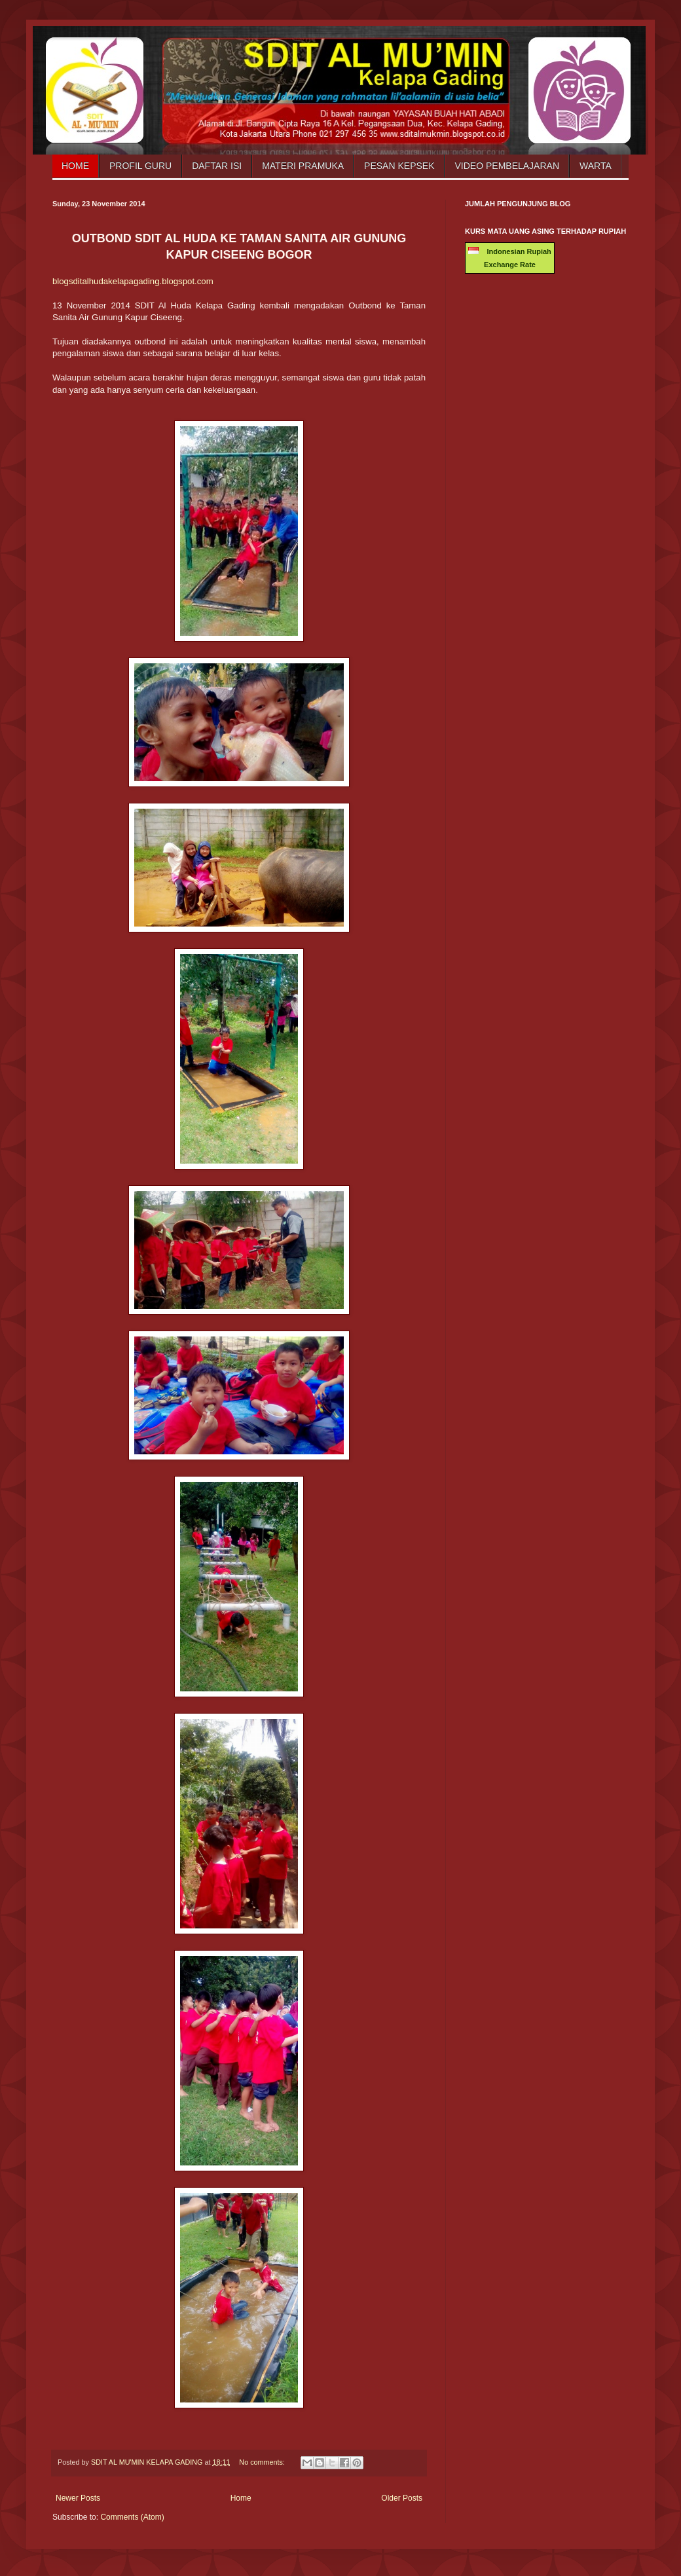 This screenshot has width=681, height=2576. I want to click on Pesan Kepsek, so click(399, 165).